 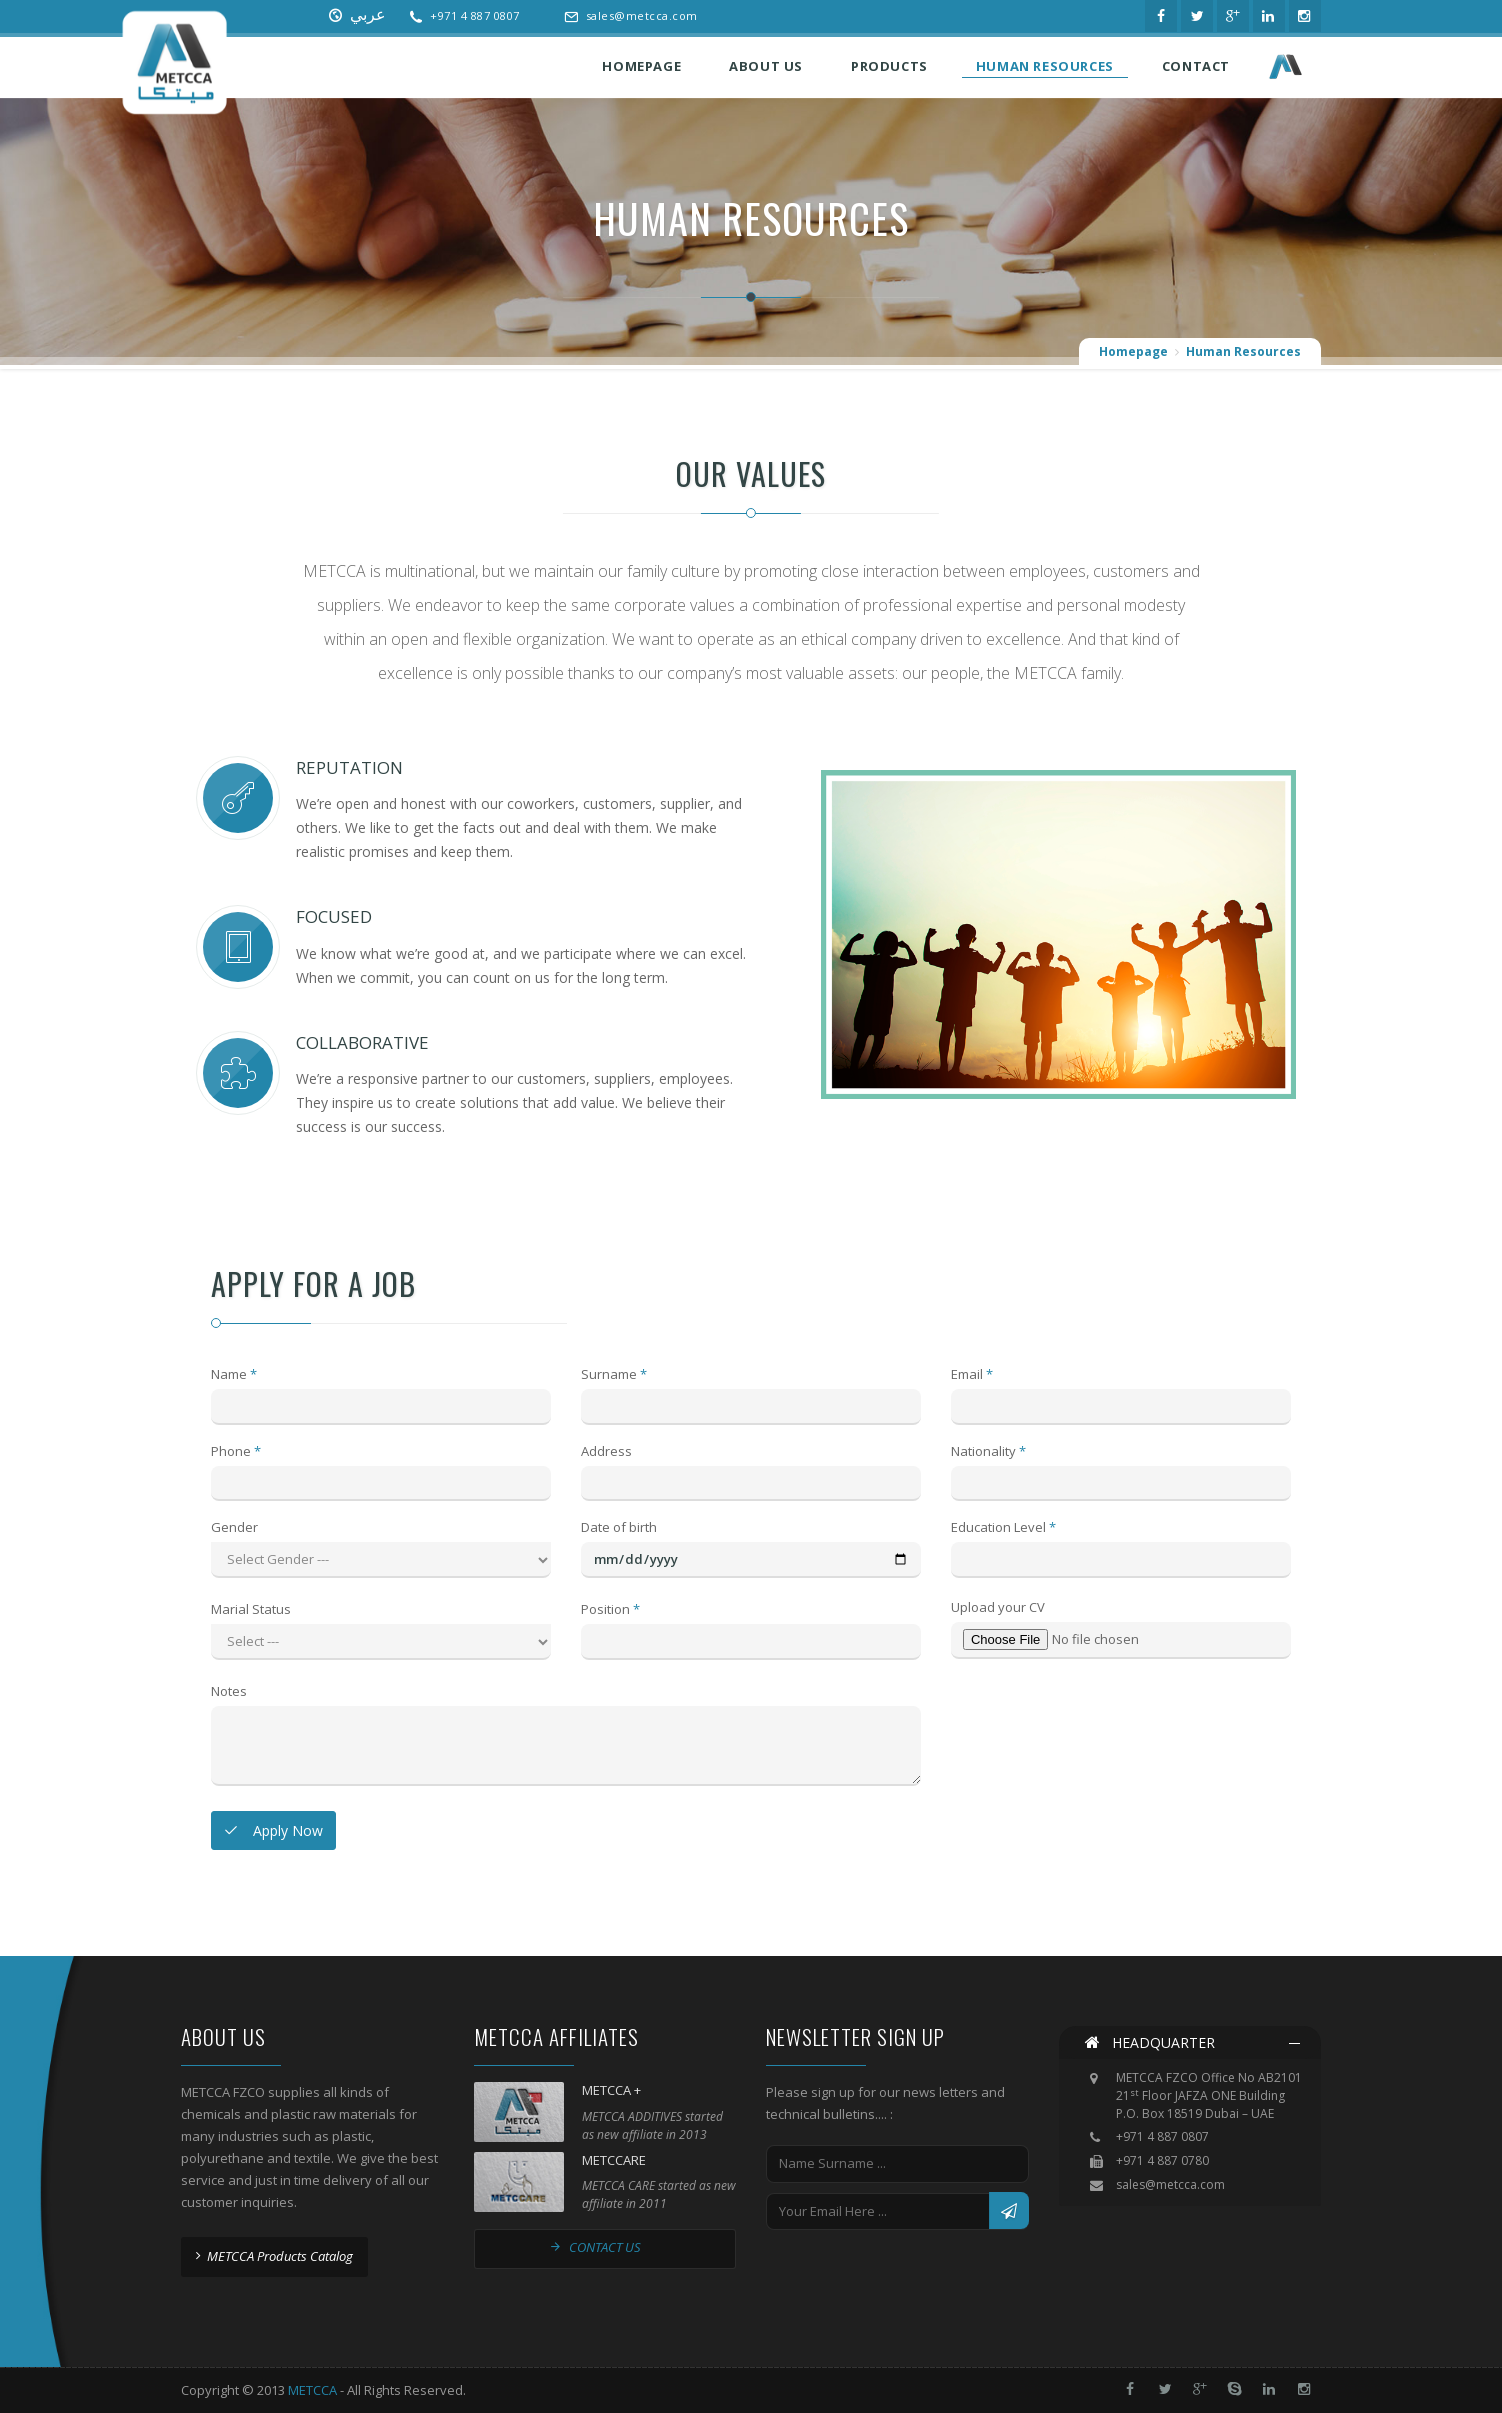 What do you see at coordinates (312, 2390) in the screenshot?
I see `METCCA` at bounding box center [312, 2390].